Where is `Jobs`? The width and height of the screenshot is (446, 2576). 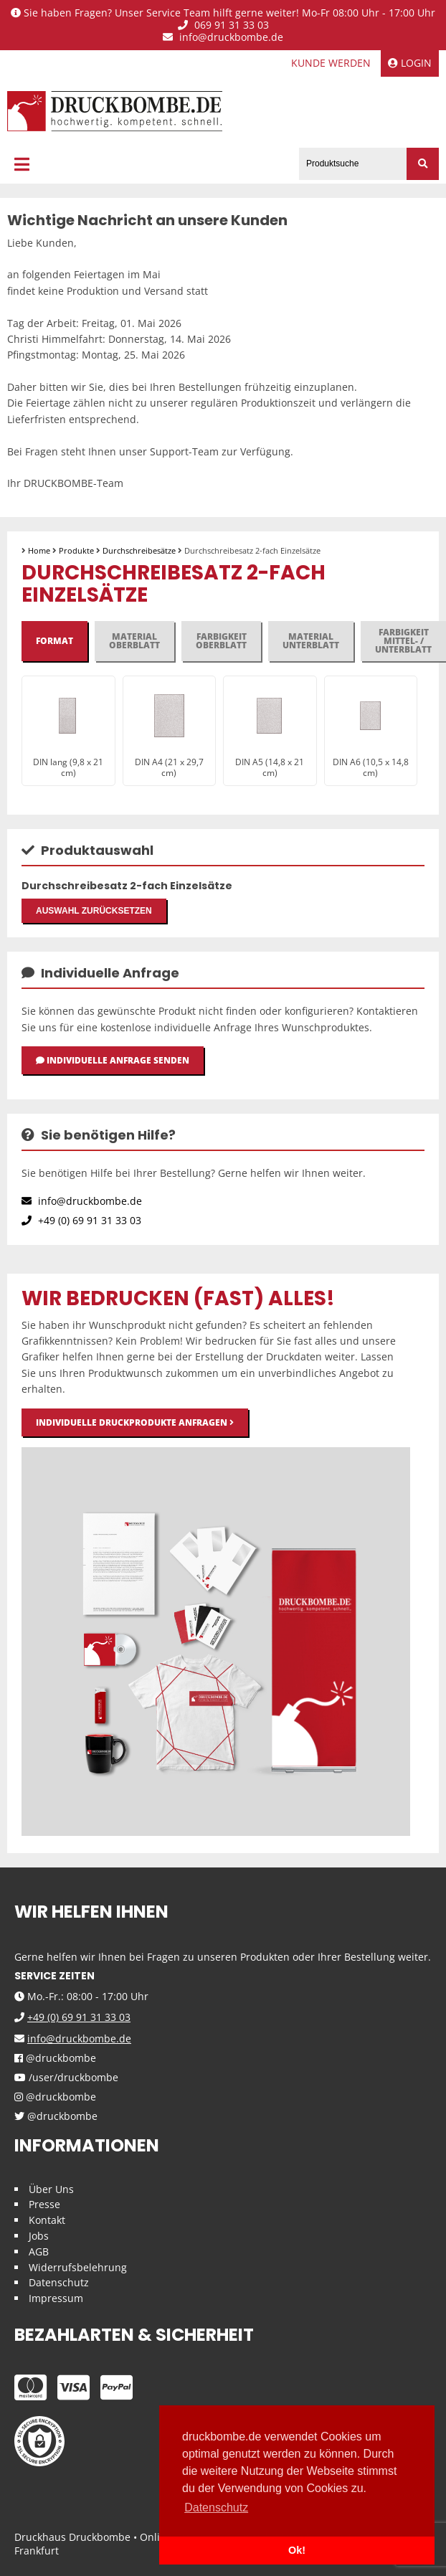
Jobs is located at coordinates (39, 2236).